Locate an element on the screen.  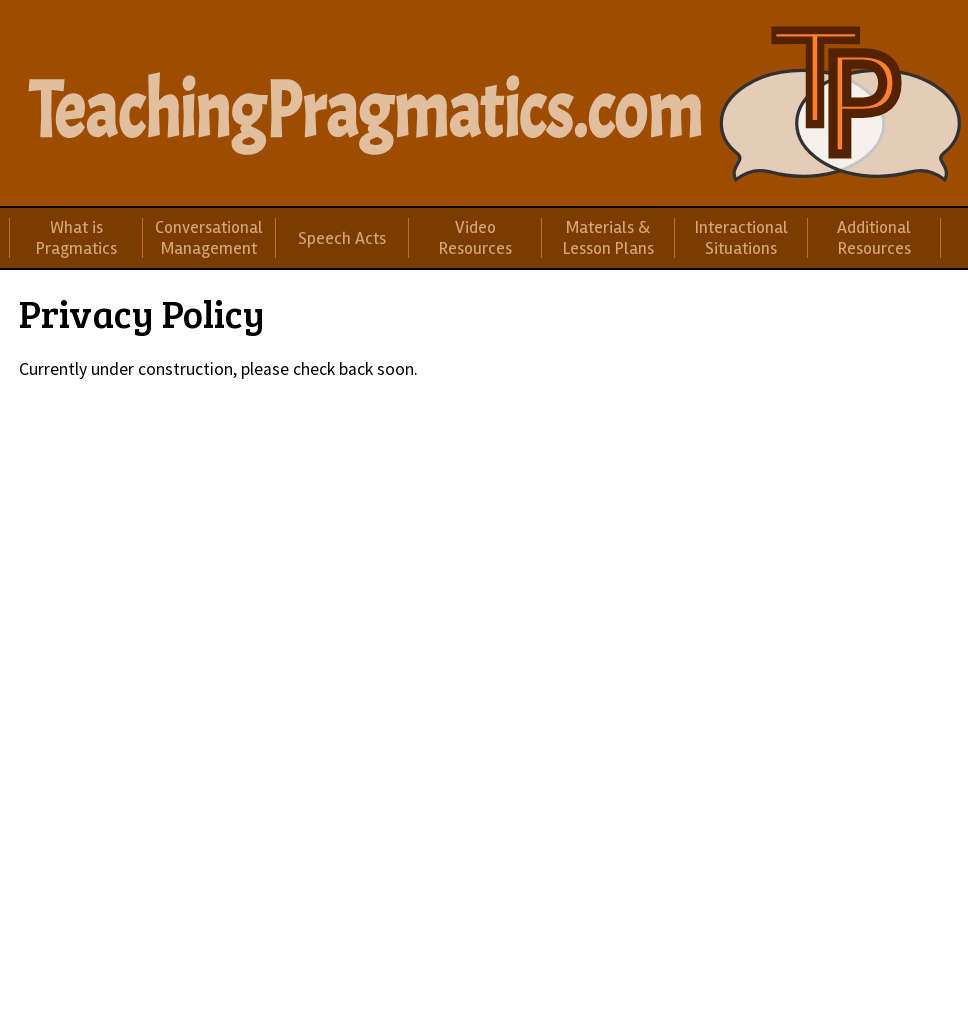
Speech Acts is located at coordinates (342, 238).